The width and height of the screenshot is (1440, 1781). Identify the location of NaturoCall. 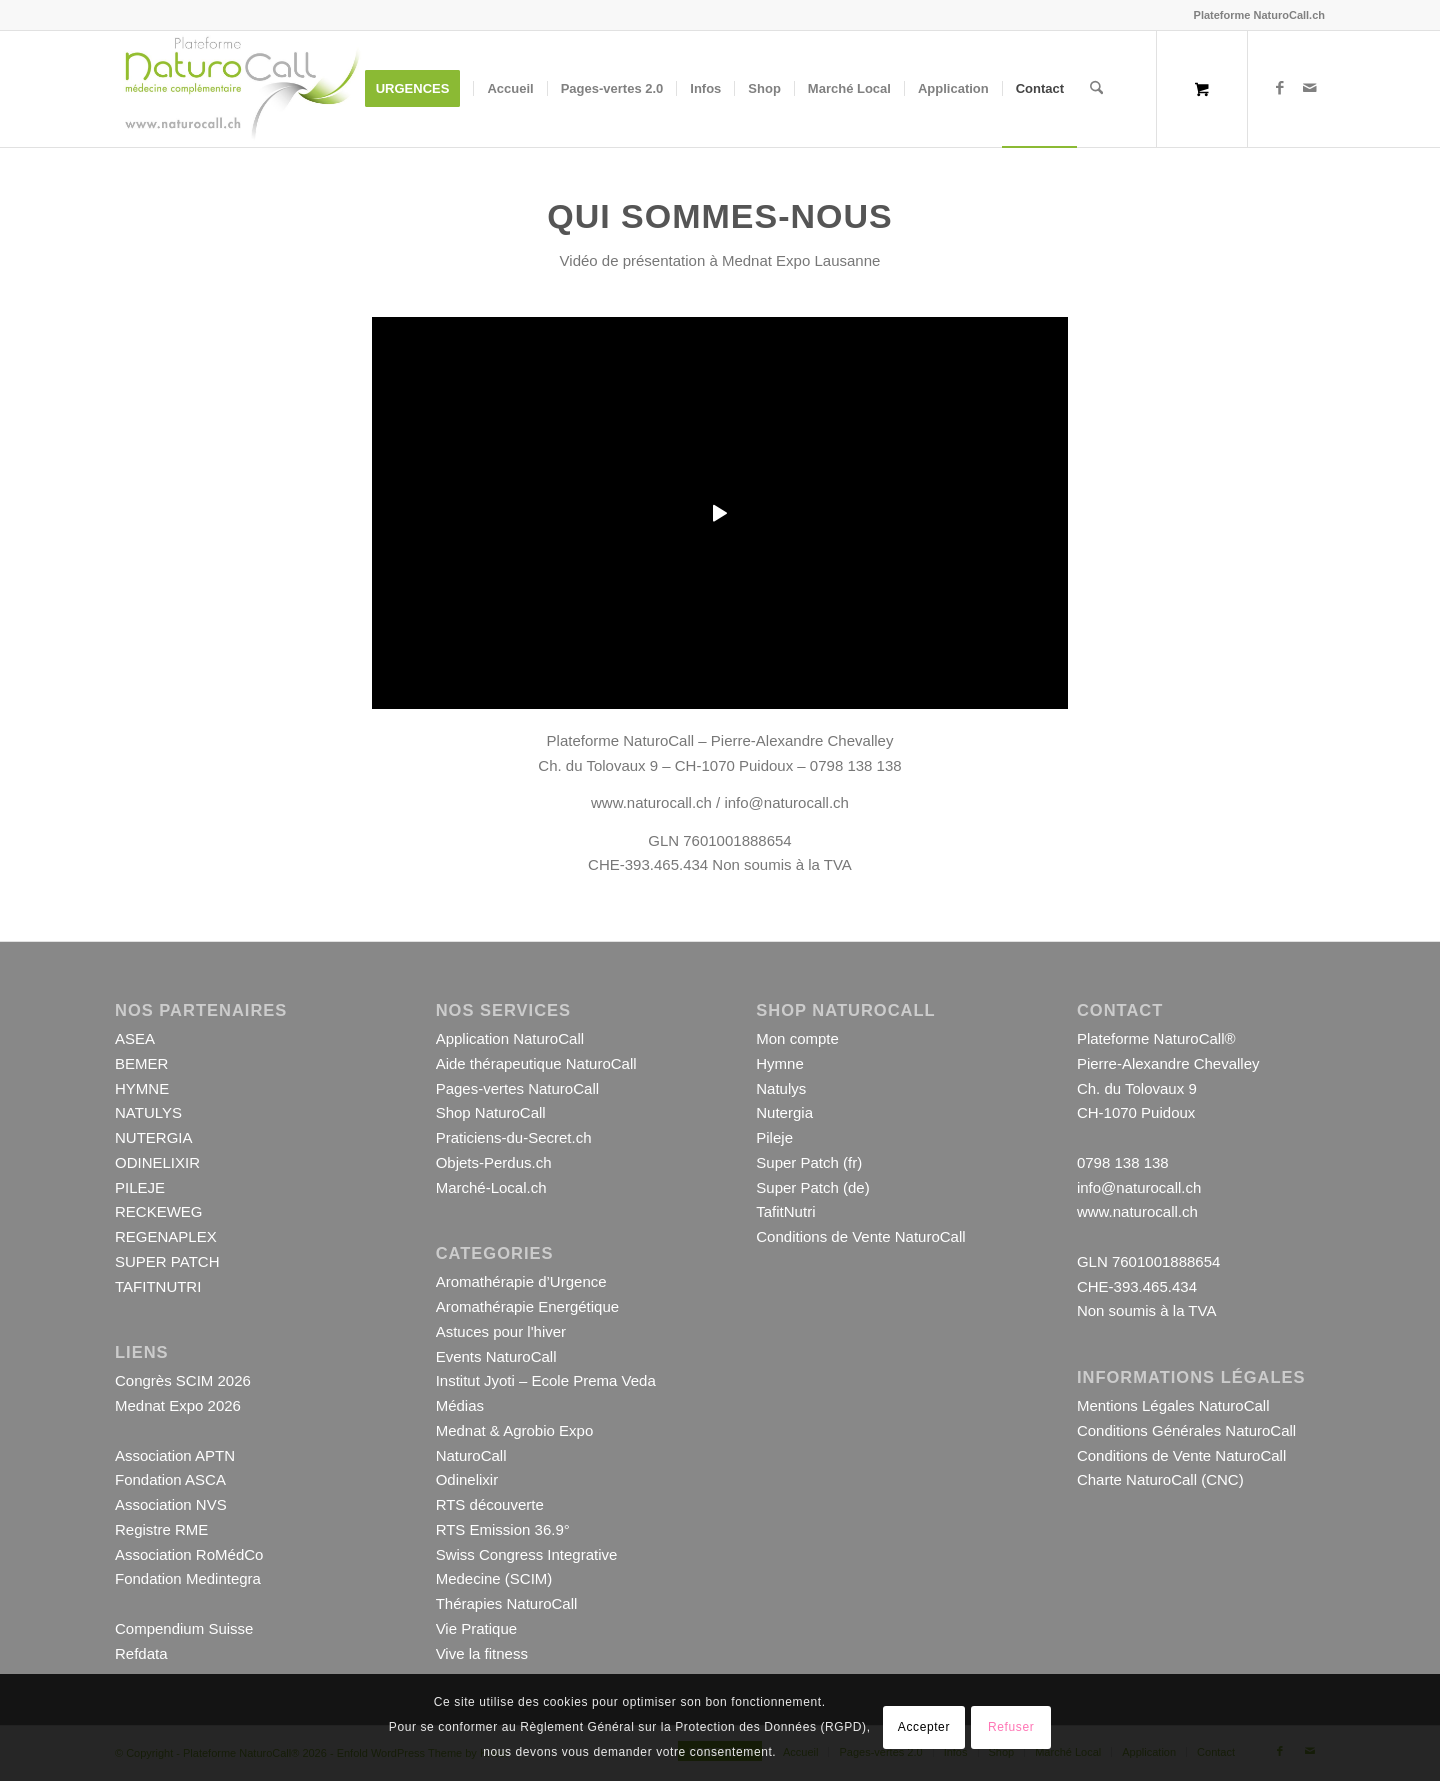
(471, 1455).